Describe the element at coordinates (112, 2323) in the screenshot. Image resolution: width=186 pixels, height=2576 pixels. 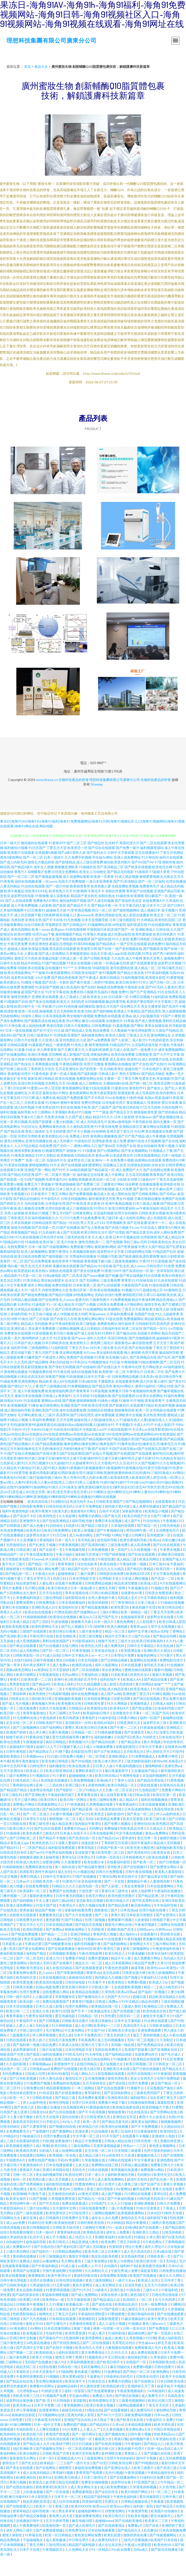
I see `成人人成毛片视频` at that location.